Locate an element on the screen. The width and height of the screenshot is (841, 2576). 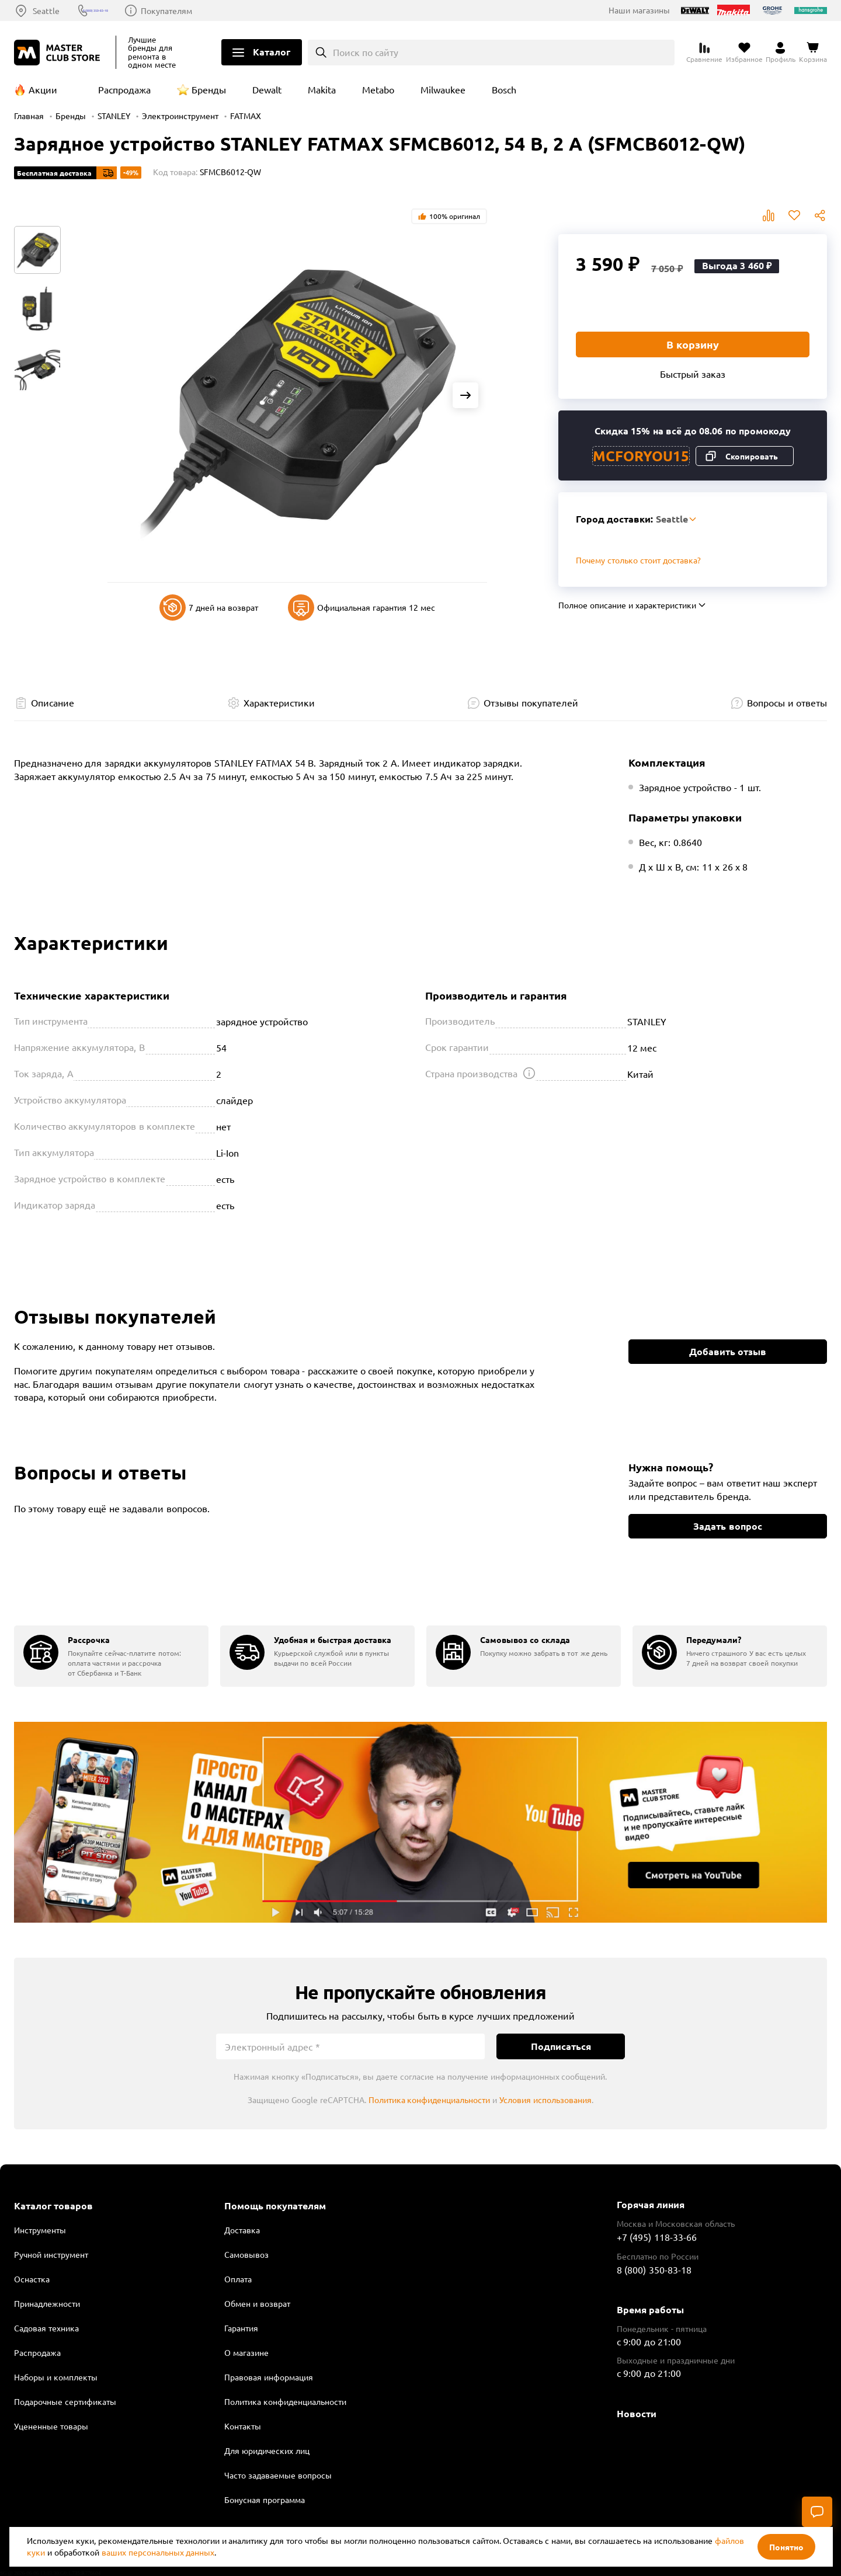
[Клуб Мастеров] is located at coordinates (59, 52).